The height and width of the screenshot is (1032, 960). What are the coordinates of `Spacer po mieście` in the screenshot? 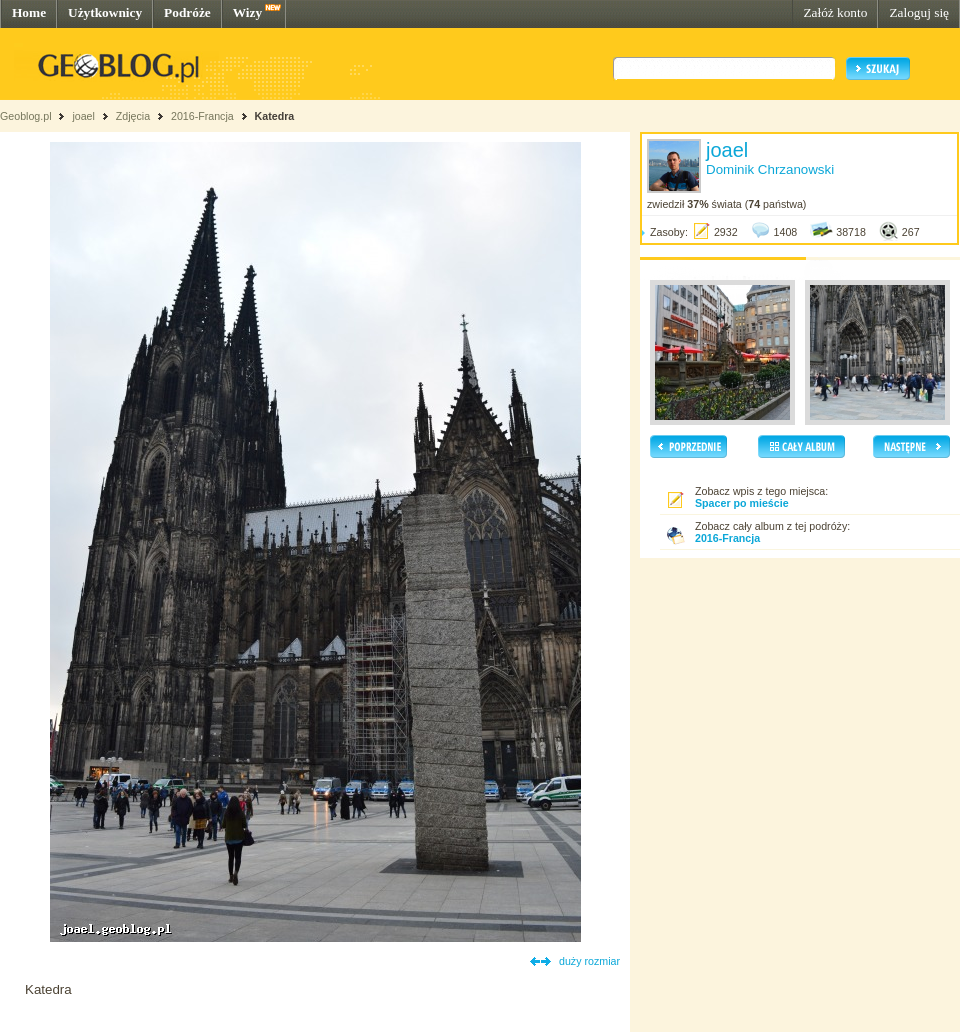 It's located at (742, 503).